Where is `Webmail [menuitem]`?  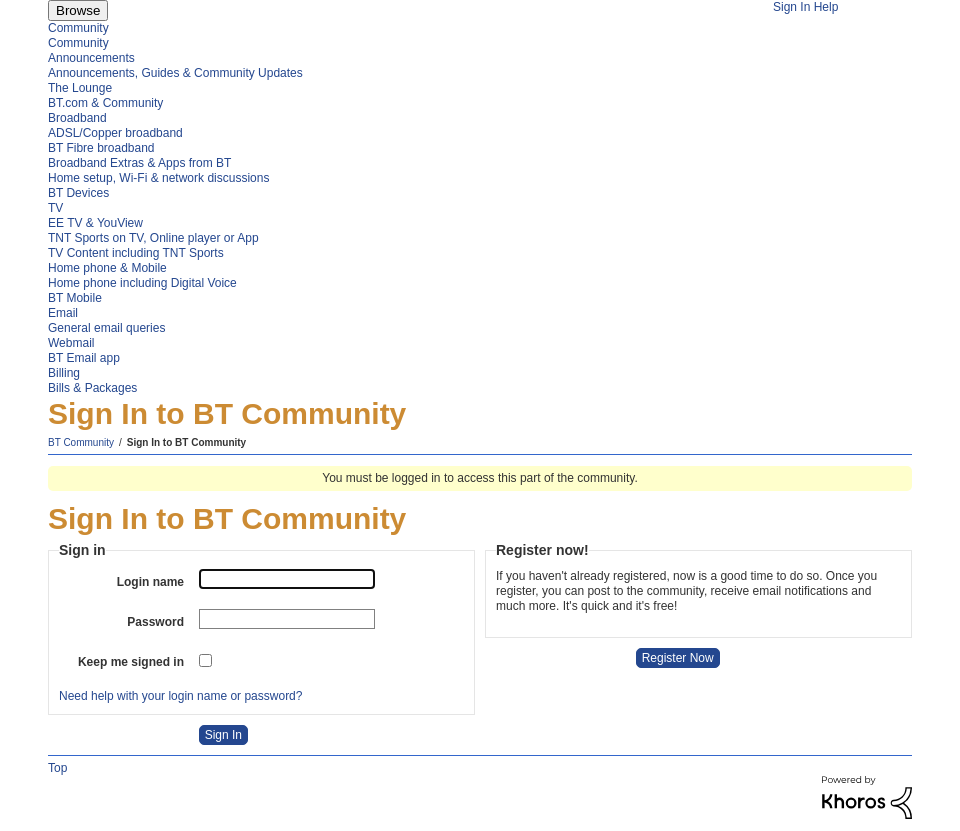
Webmail [menuitem] is located at coordinates (71, 343).